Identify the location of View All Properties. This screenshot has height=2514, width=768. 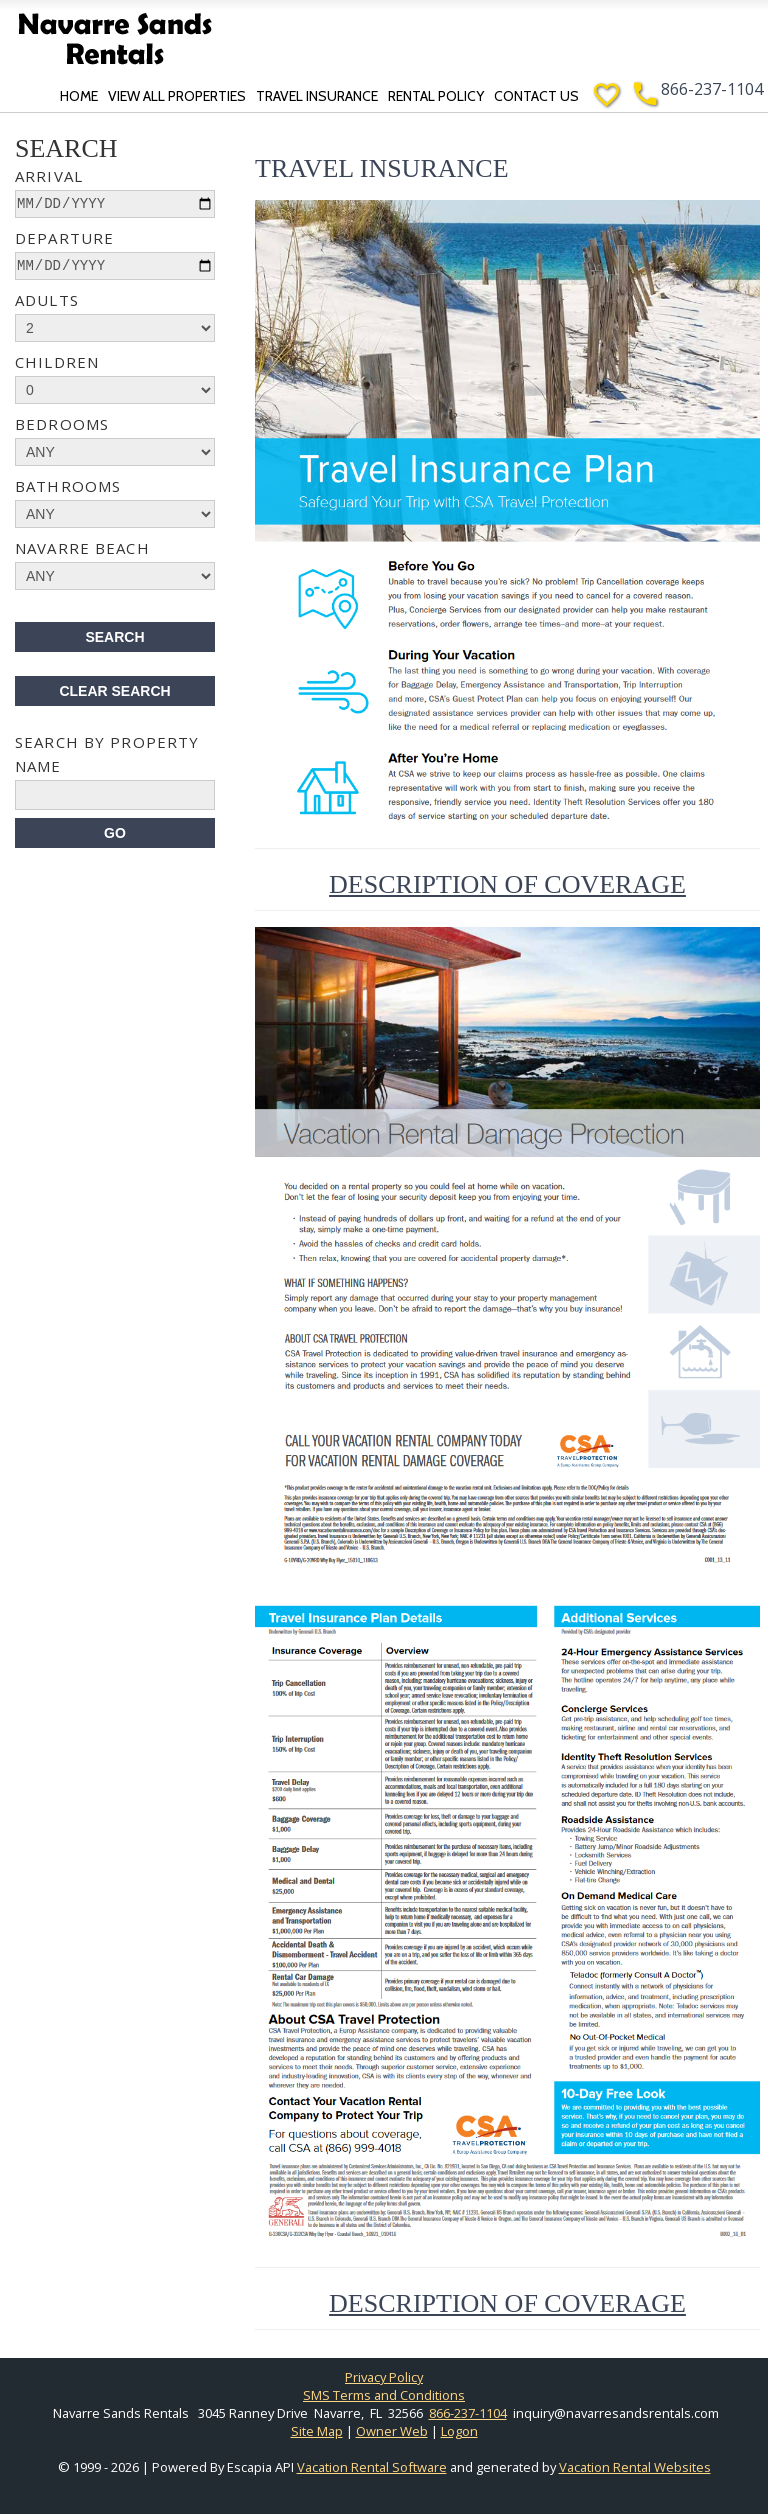
(179, 96).